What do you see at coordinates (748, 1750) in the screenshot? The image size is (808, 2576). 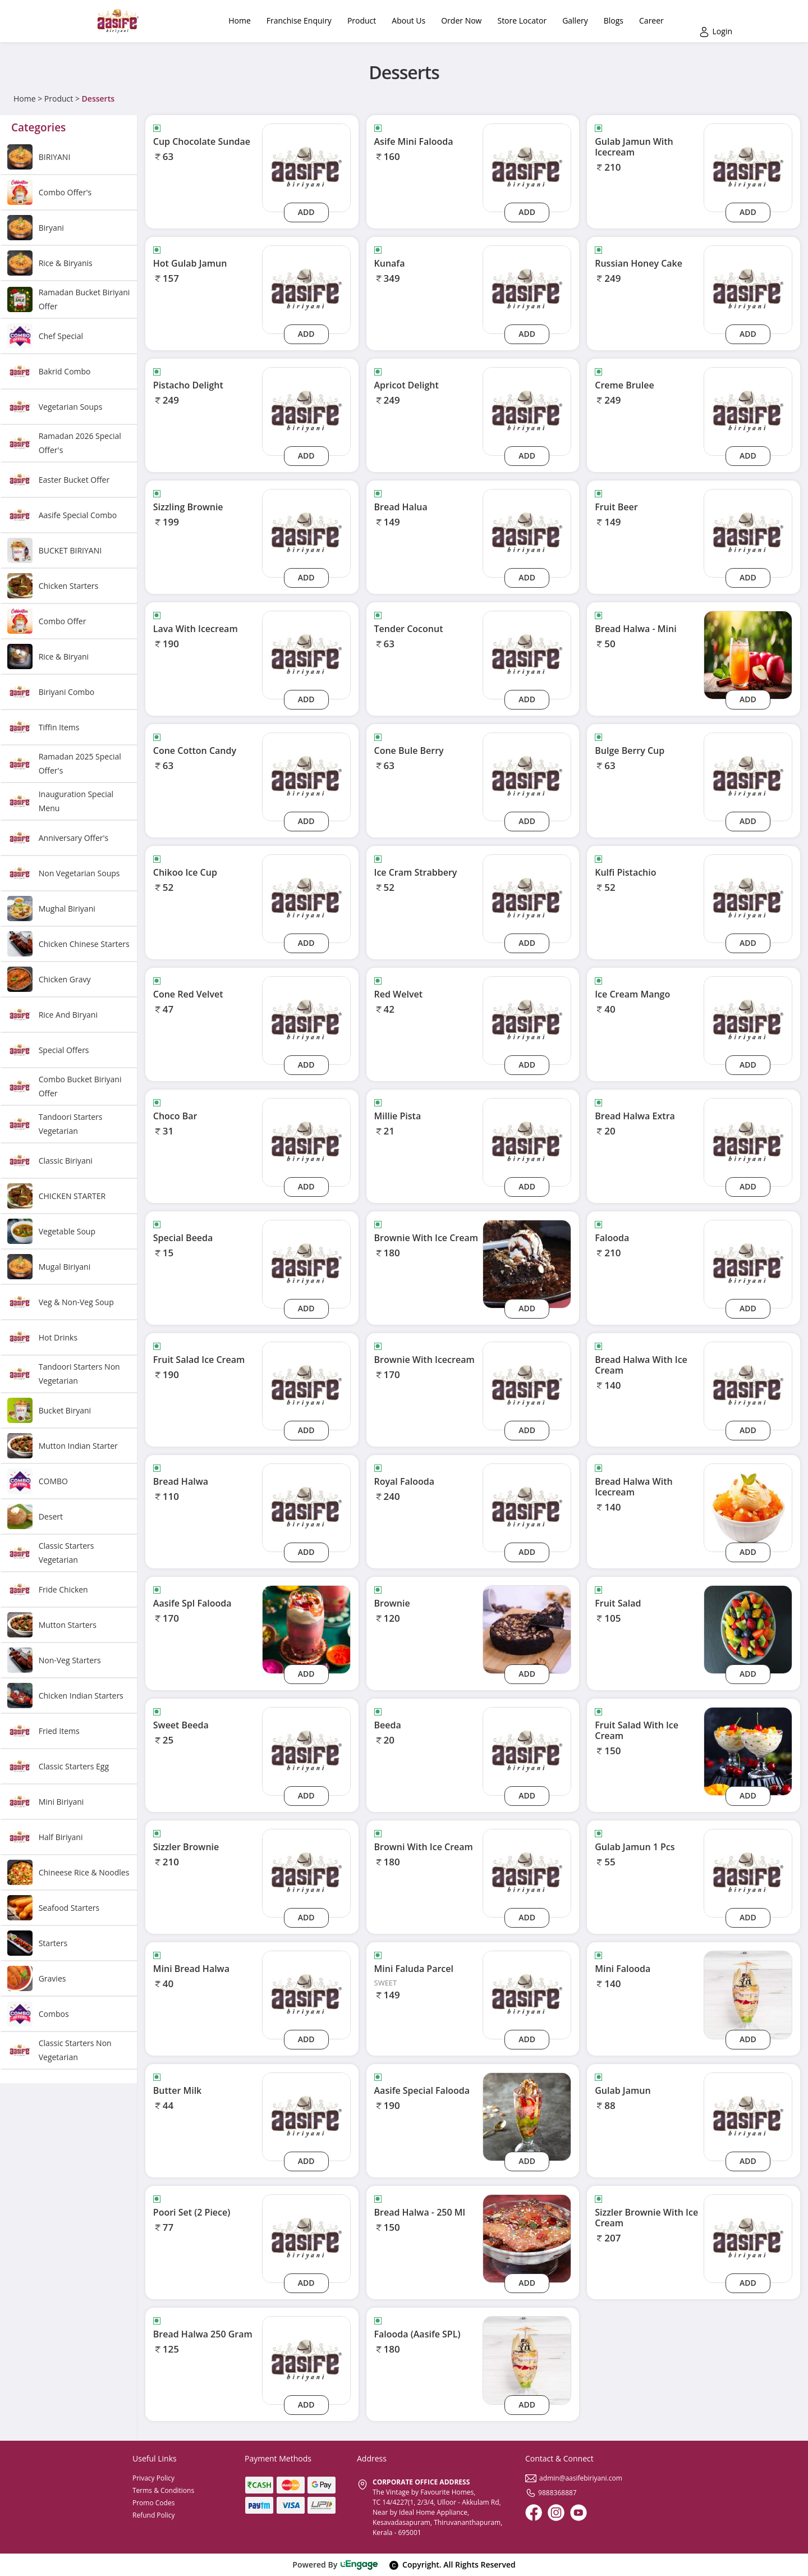 I see `[Fruit Salad With Ice Cream]` at bounding box center [748, 1750].